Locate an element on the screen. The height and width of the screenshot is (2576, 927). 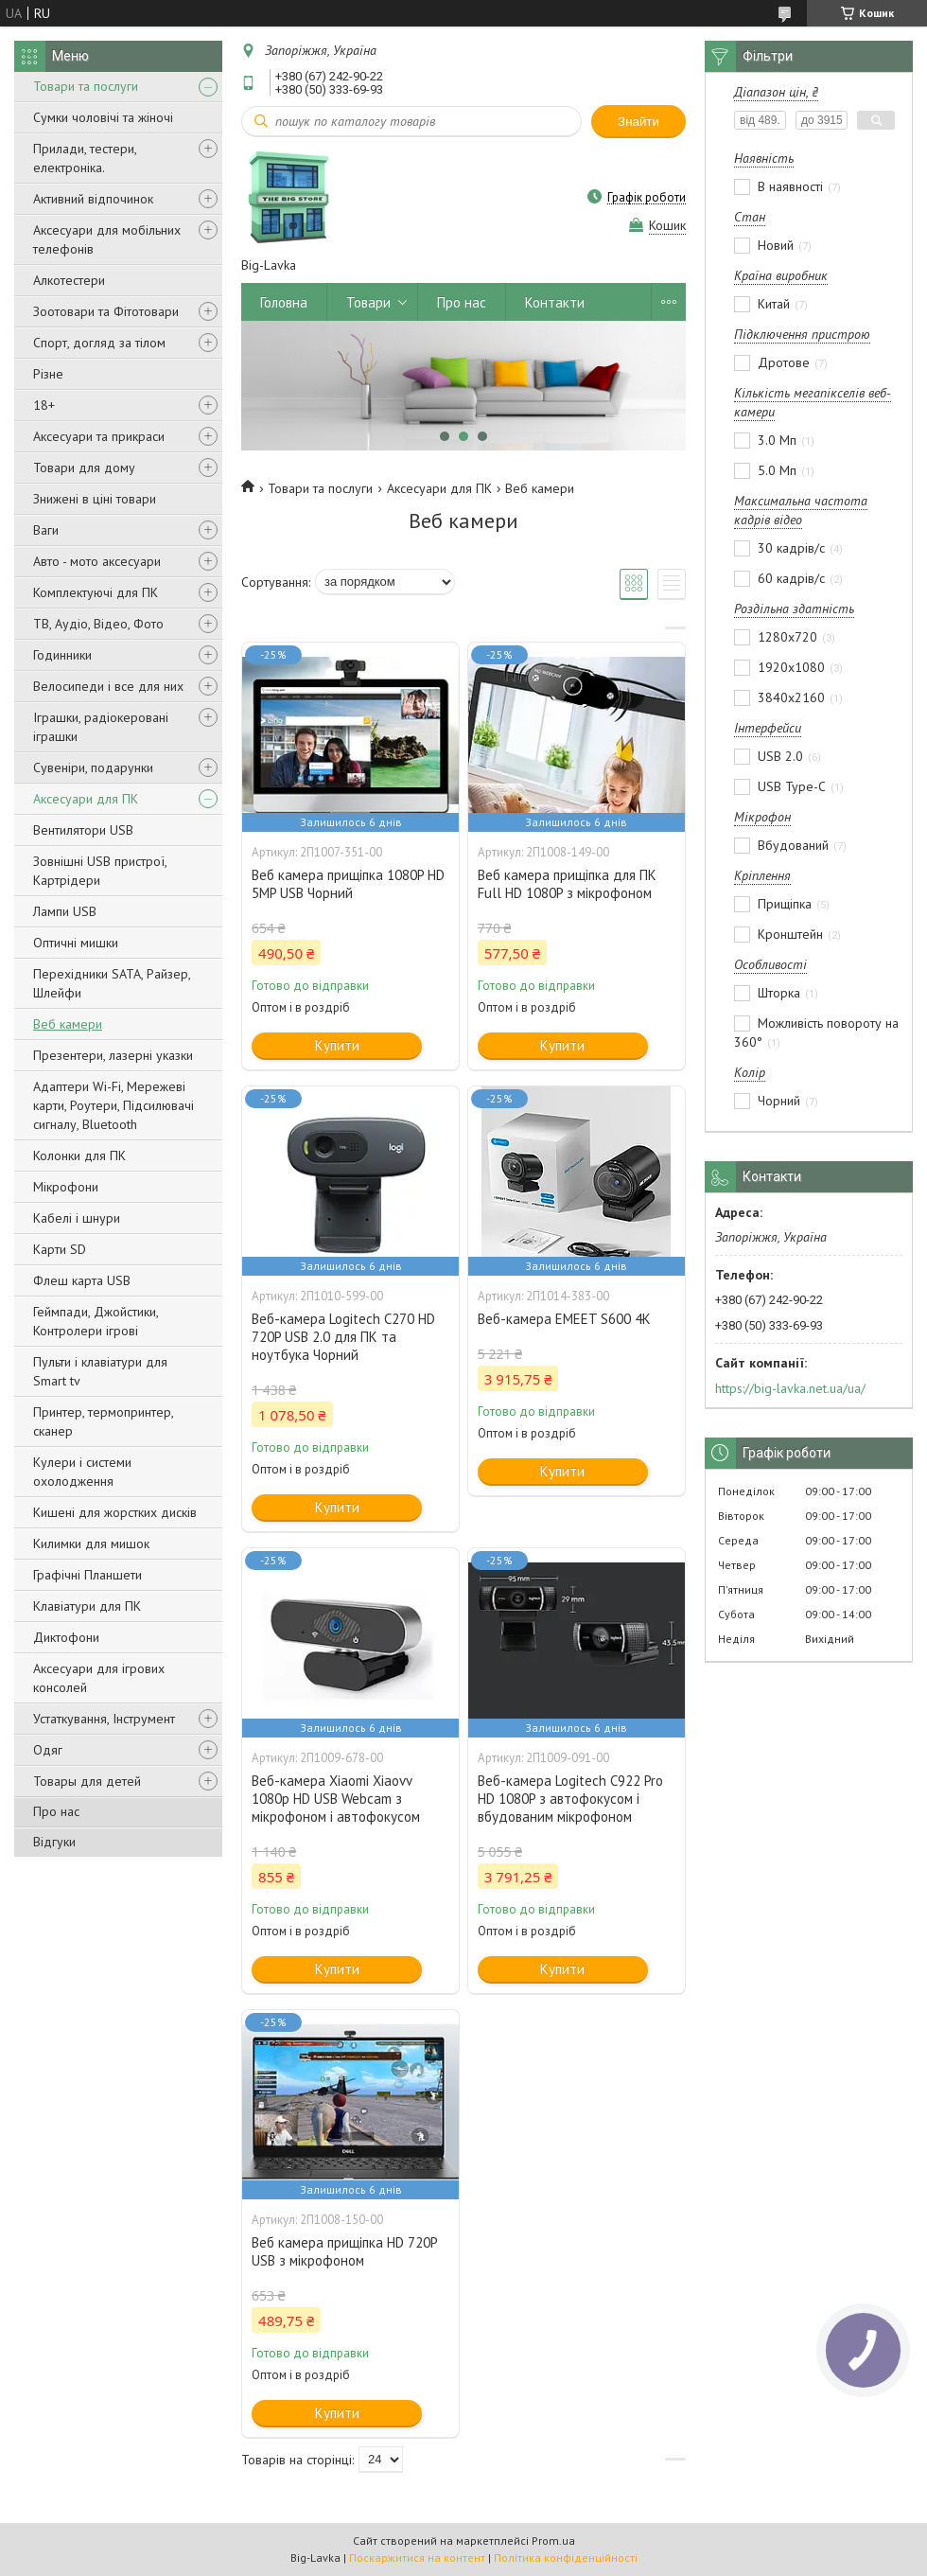
Різне is located at coordinates (48, 373).